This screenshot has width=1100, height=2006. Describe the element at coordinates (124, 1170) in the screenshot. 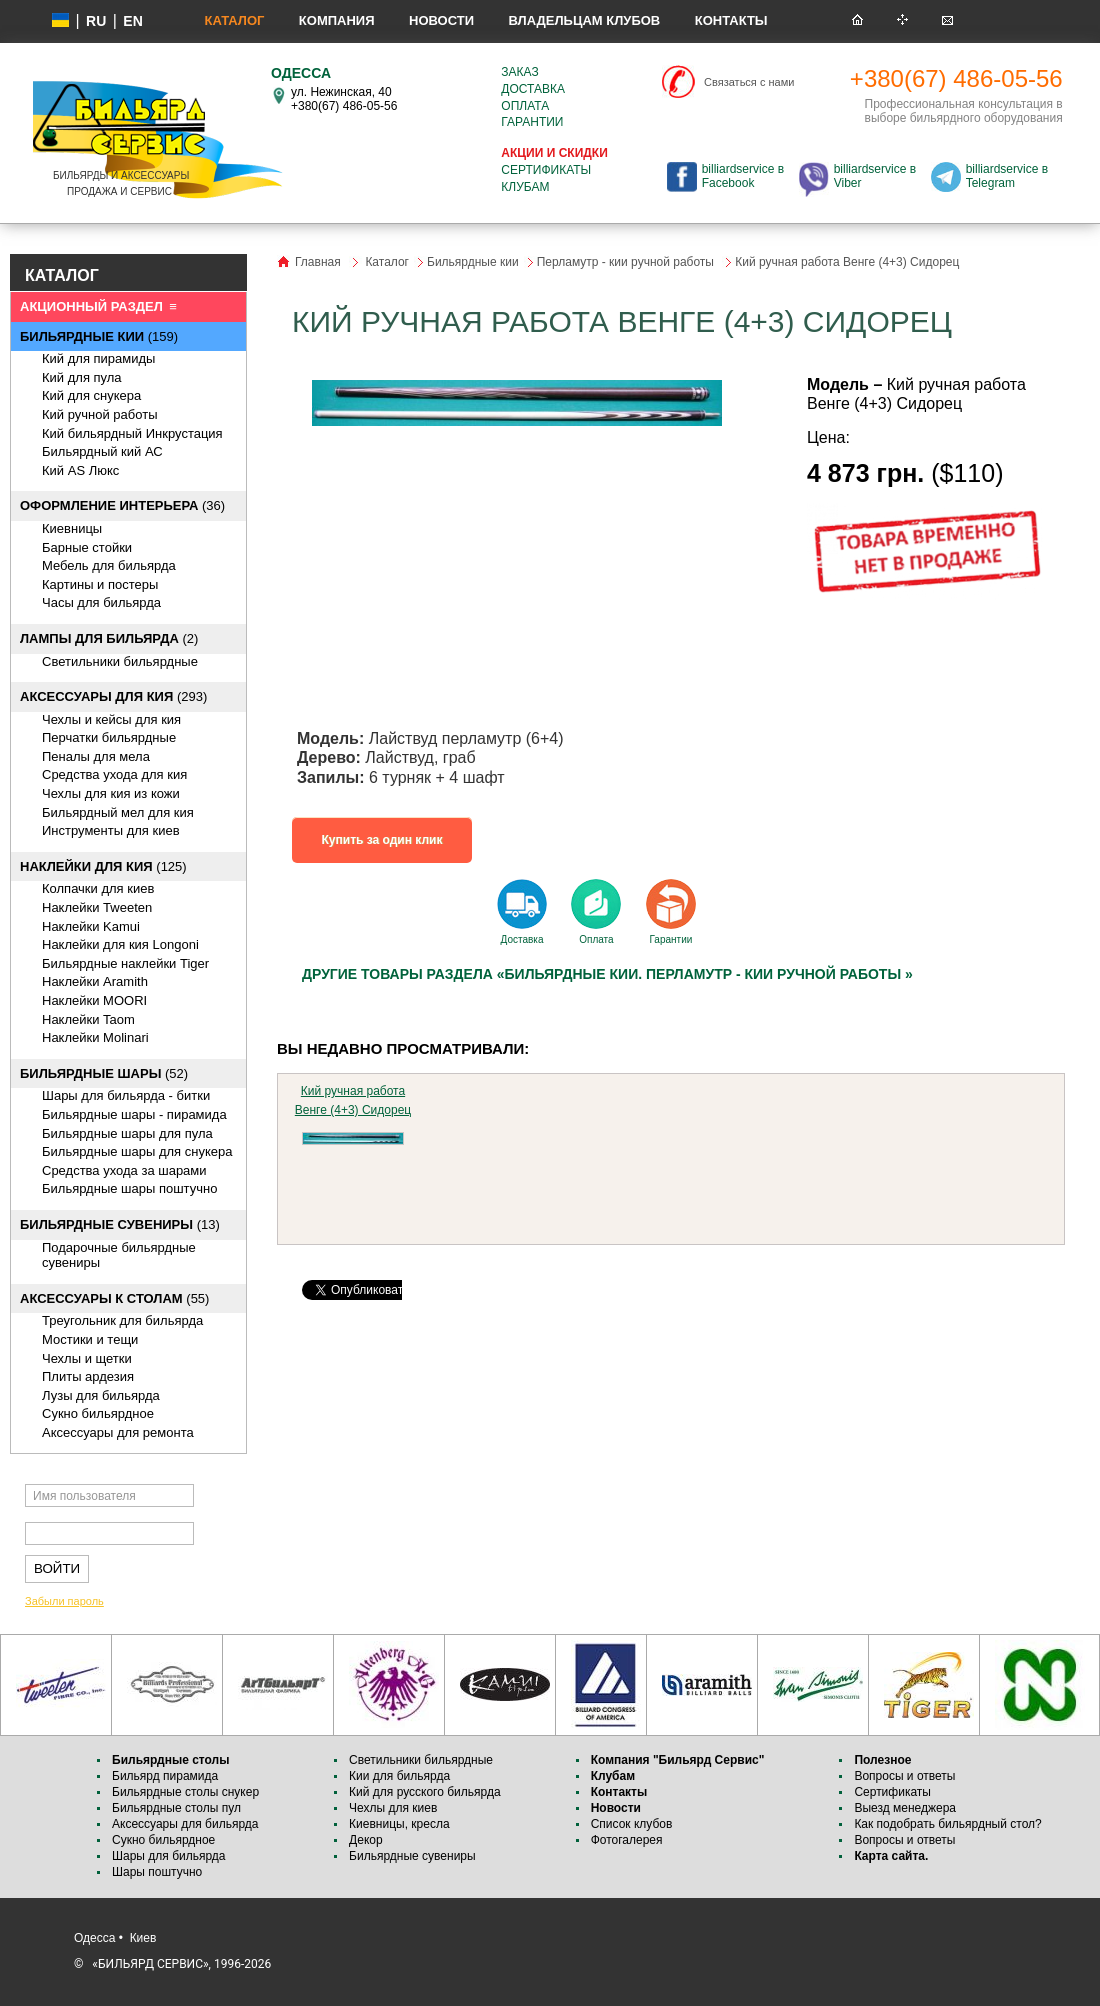

I see `Средства ухода за шарами` at that location.